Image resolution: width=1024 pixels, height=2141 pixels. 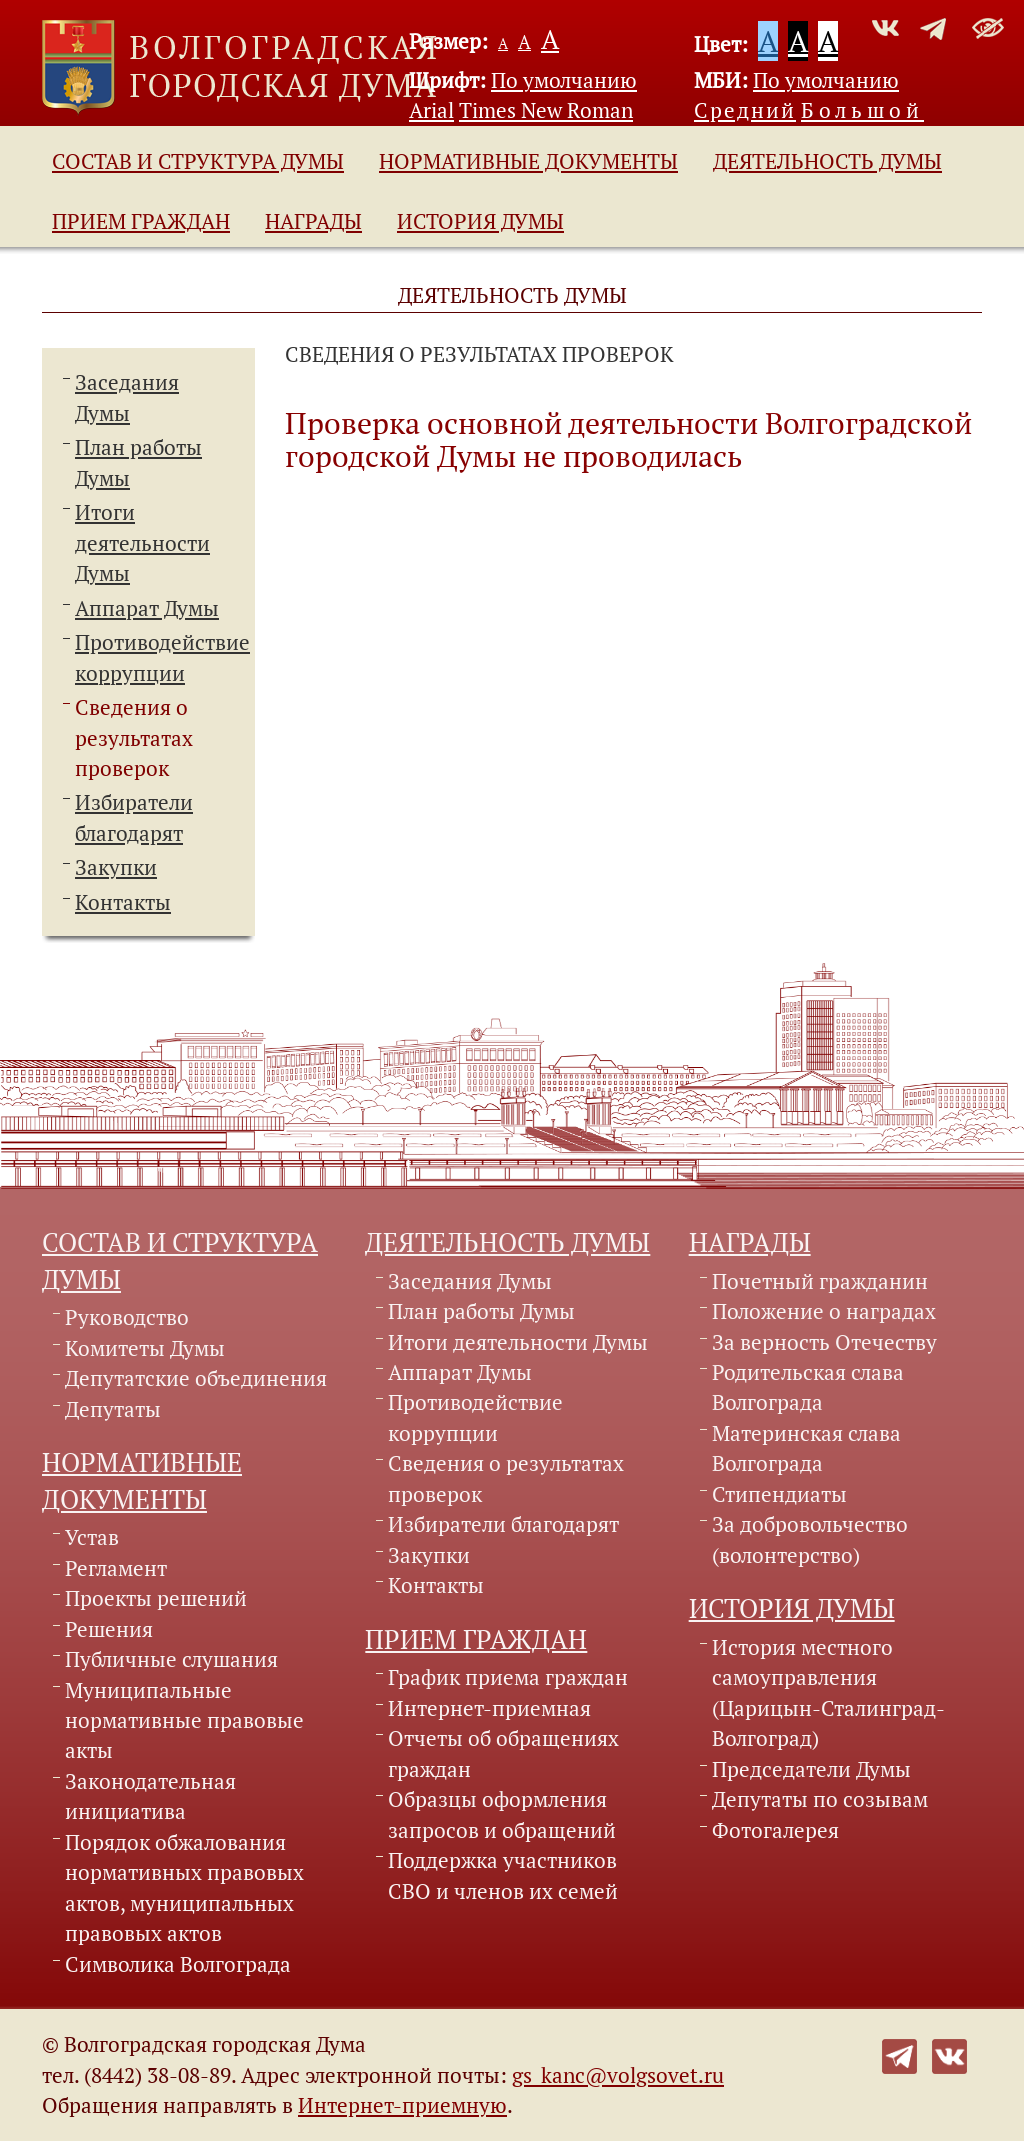 I want to click on Нормативные документы, so click(x=528, y=161).